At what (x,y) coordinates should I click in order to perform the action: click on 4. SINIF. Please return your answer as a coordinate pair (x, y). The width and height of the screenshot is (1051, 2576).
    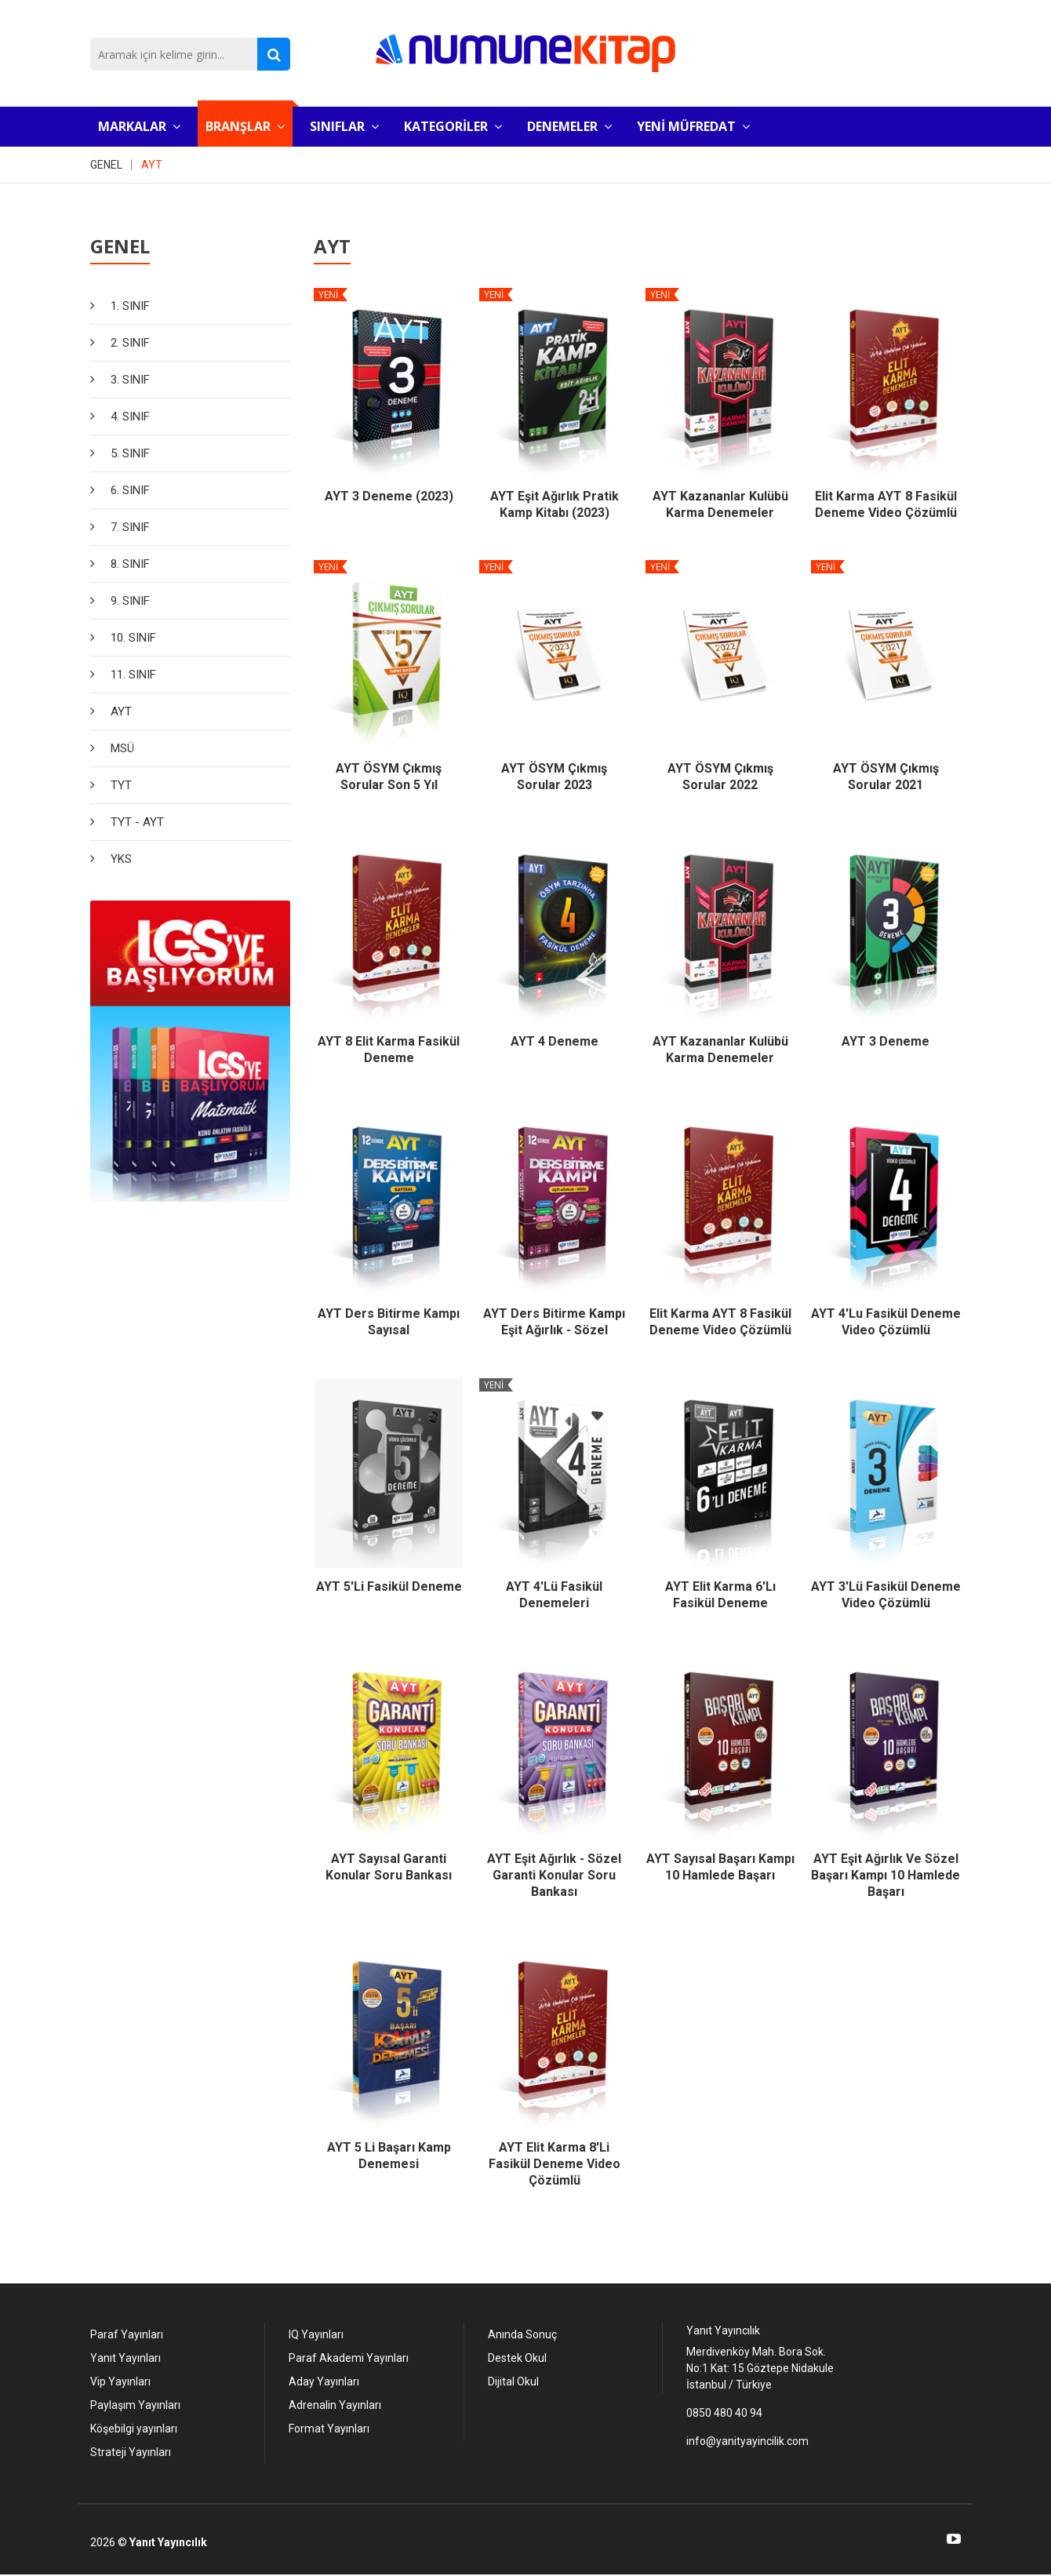
    Looking at the image, I should click on (130, 416).